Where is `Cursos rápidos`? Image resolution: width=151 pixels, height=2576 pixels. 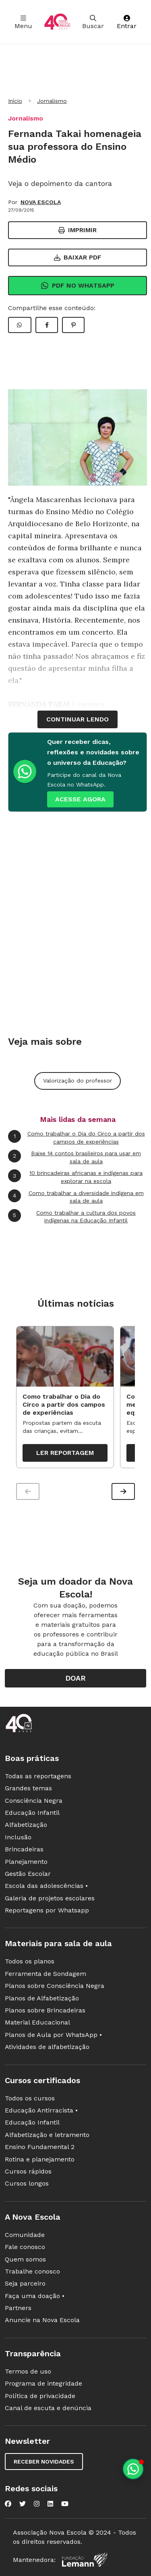
Cursos rápidos is located at coordinates (28, 2171).